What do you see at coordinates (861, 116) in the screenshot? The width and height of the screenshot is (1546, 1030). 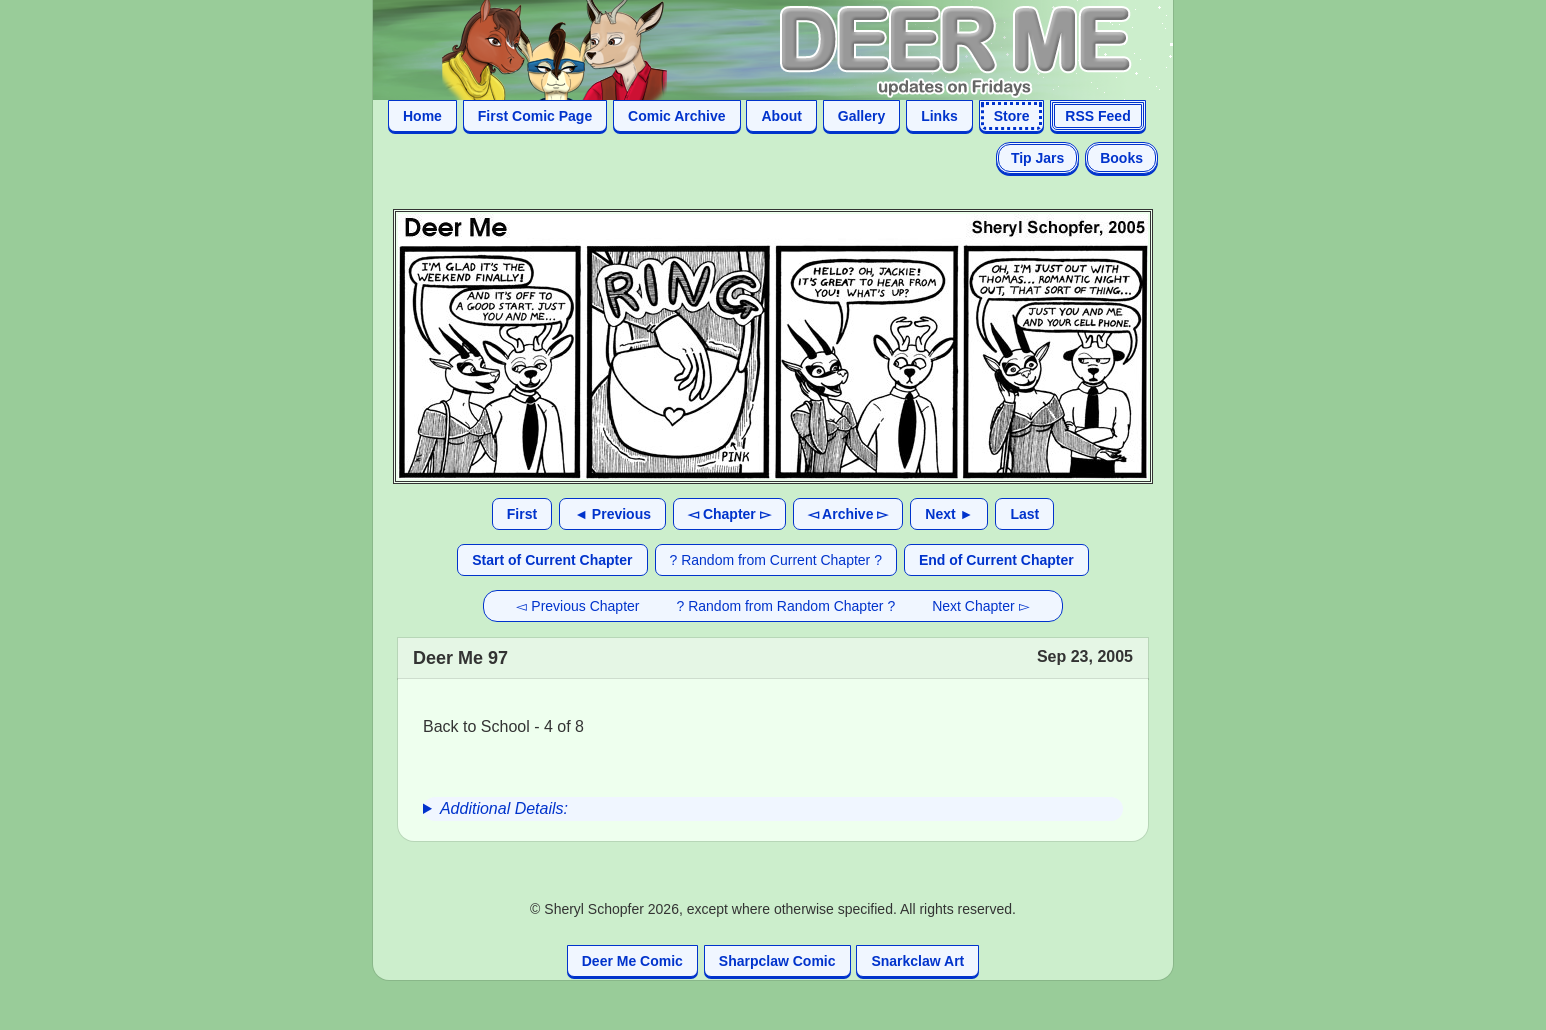 I see `Gallery` at bounding box center [861, 116].